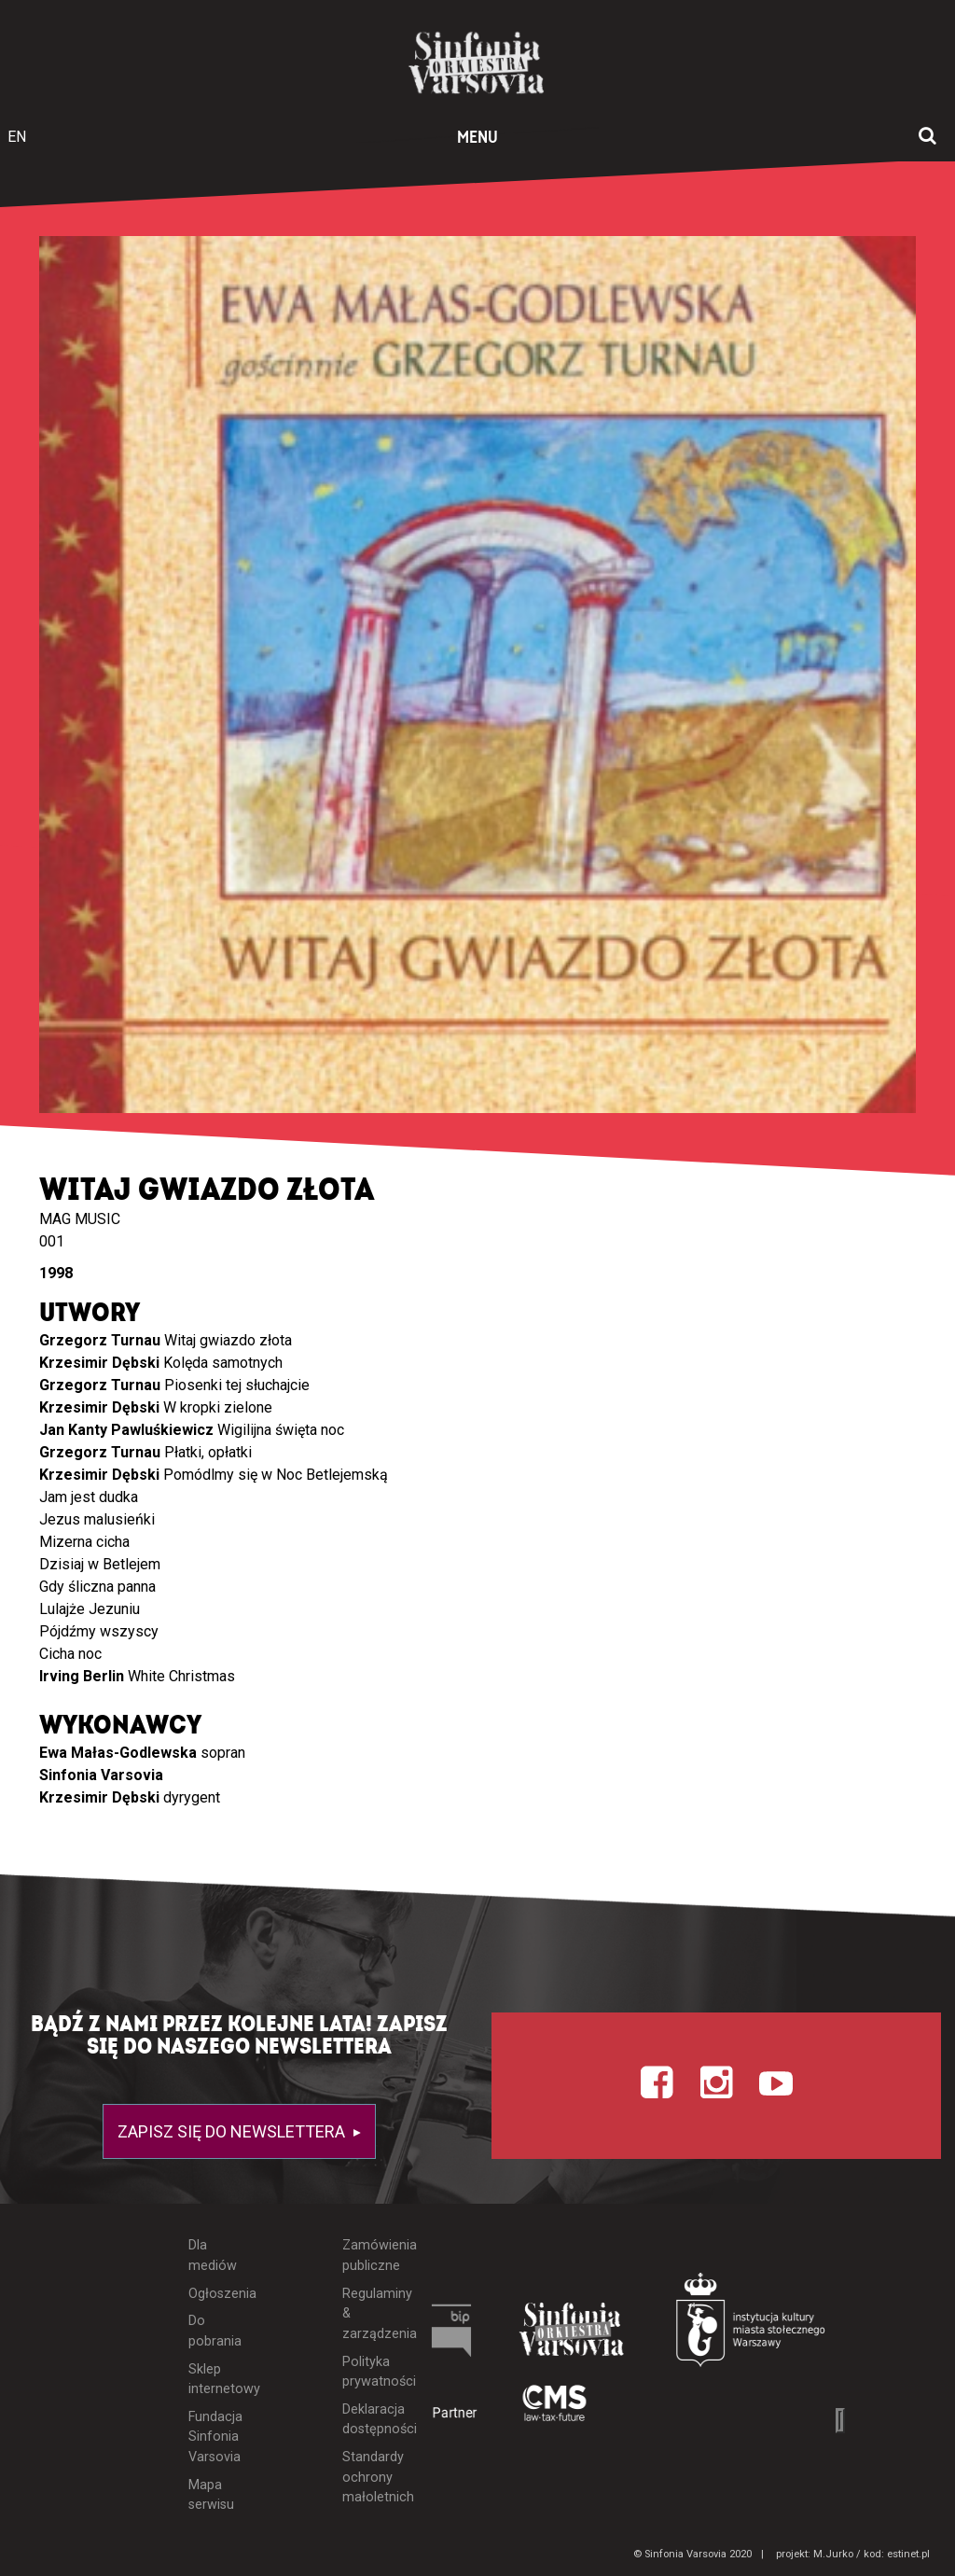 The height and width of the screenshot is (2576, 955). I want to click on Zamówienia publiczne, so click(365, 2255).